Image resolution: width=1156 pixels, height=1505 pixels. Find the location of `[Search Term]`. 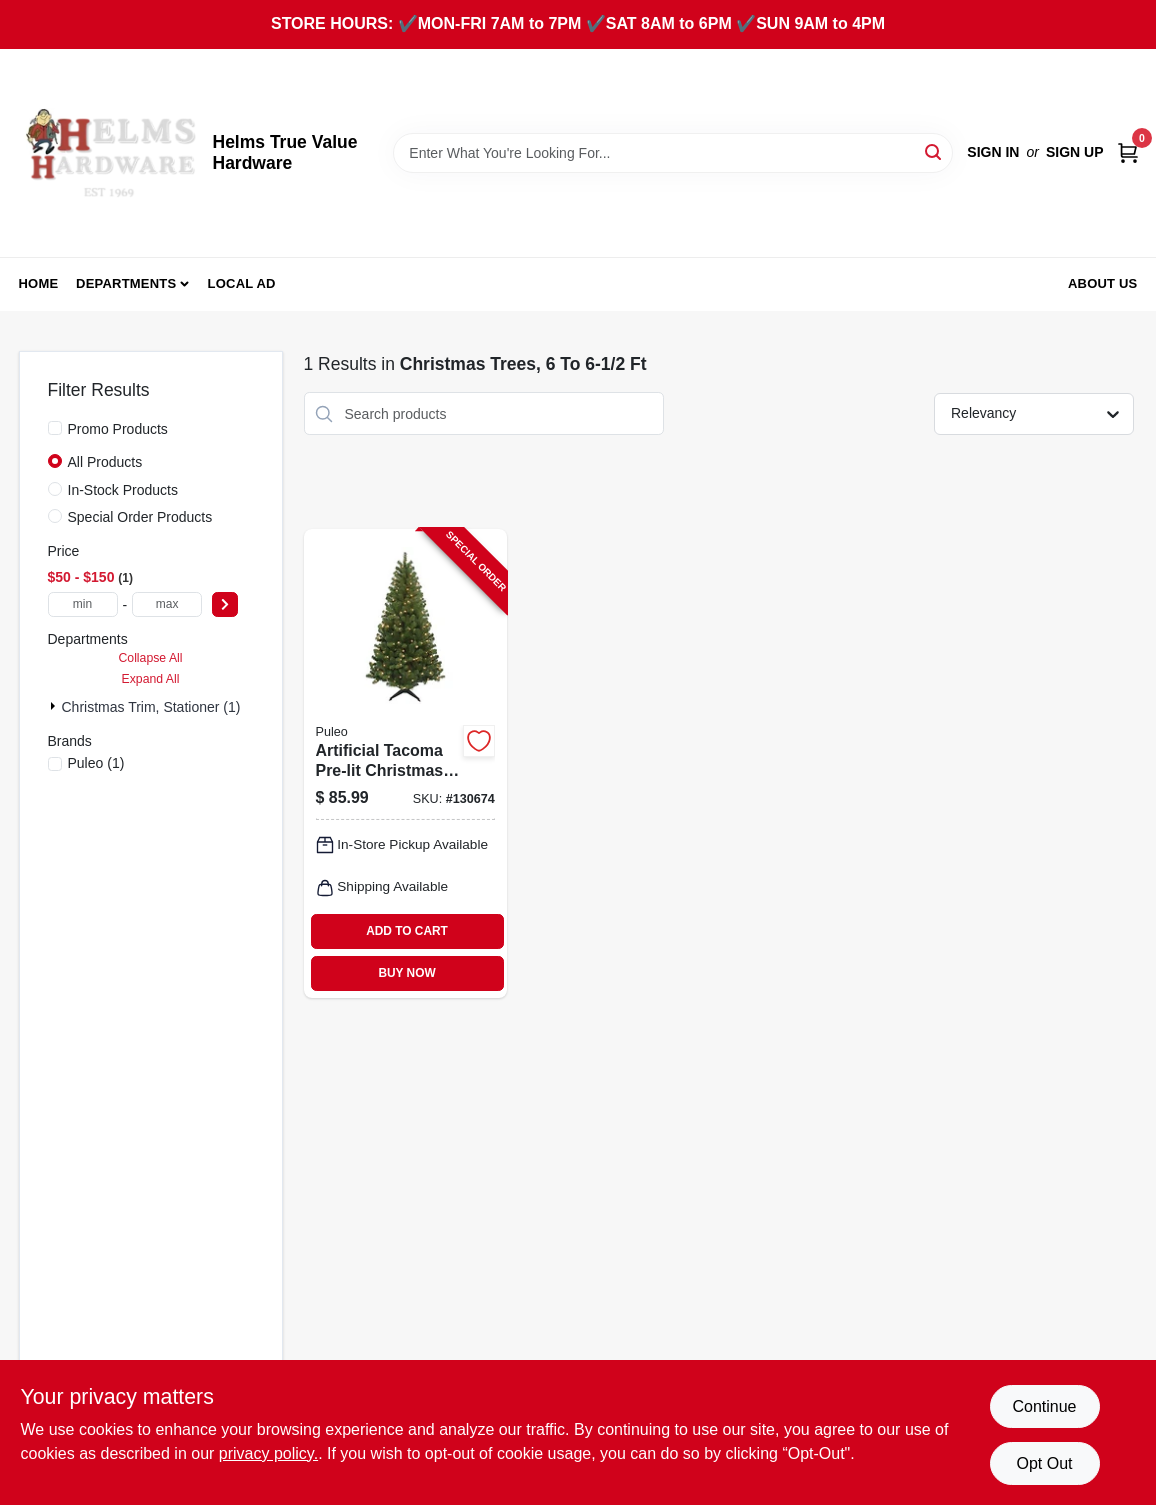

[Search Term] is located at coordinates (673, 153).